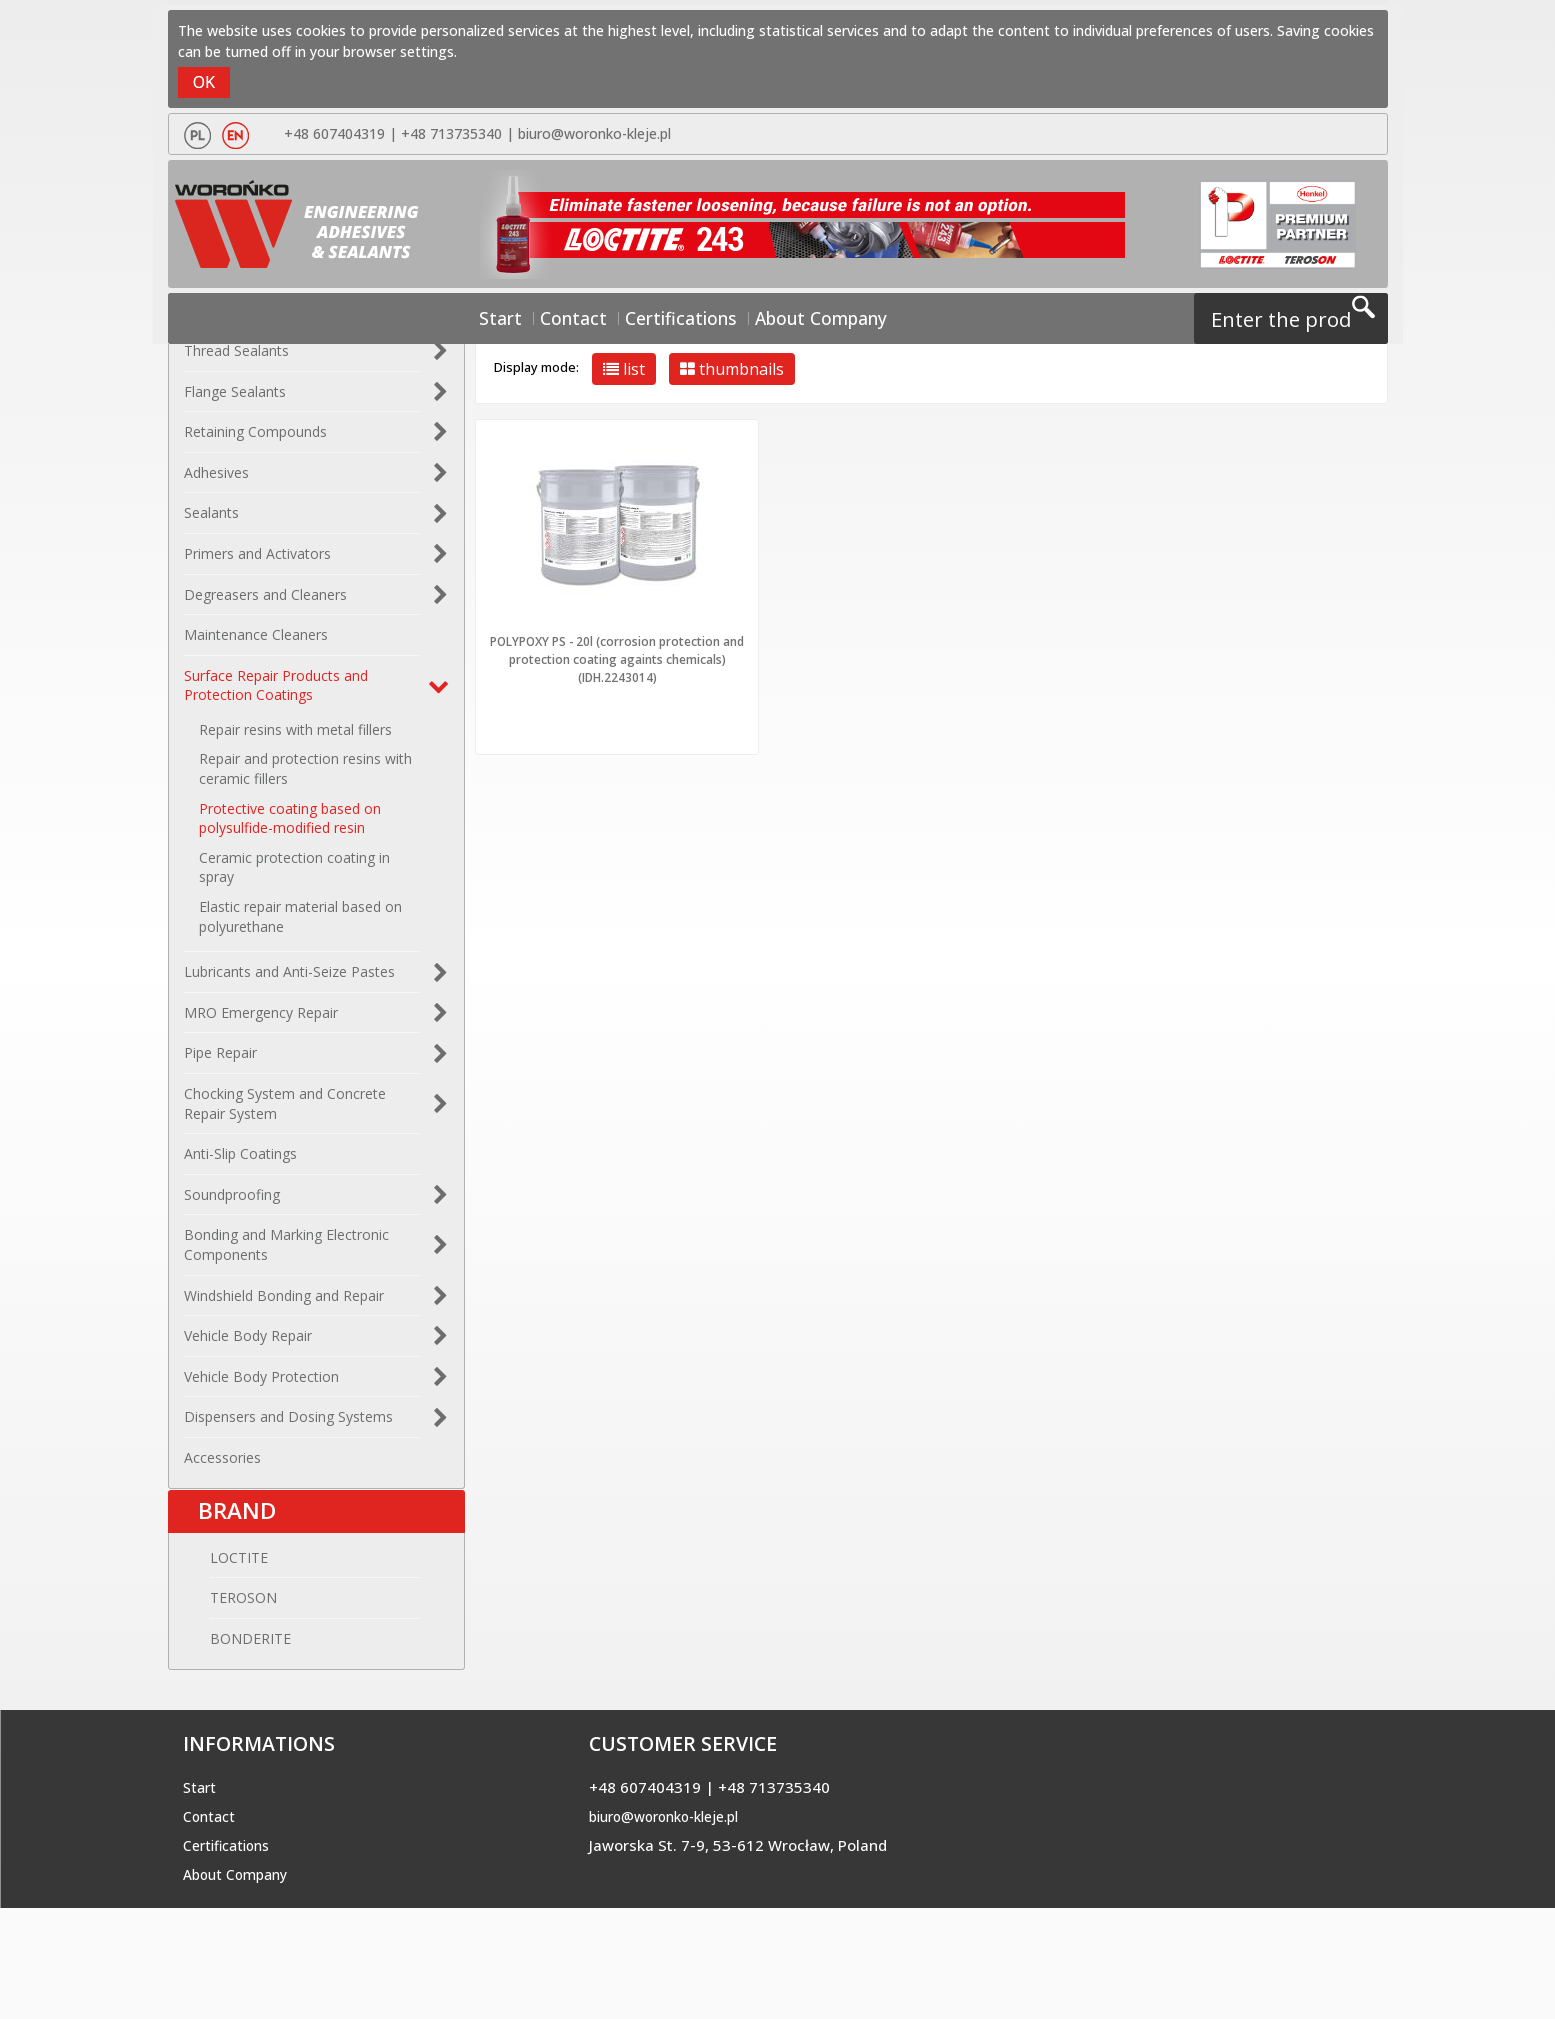  I want to click on TEROSON, so click(217, 1621).